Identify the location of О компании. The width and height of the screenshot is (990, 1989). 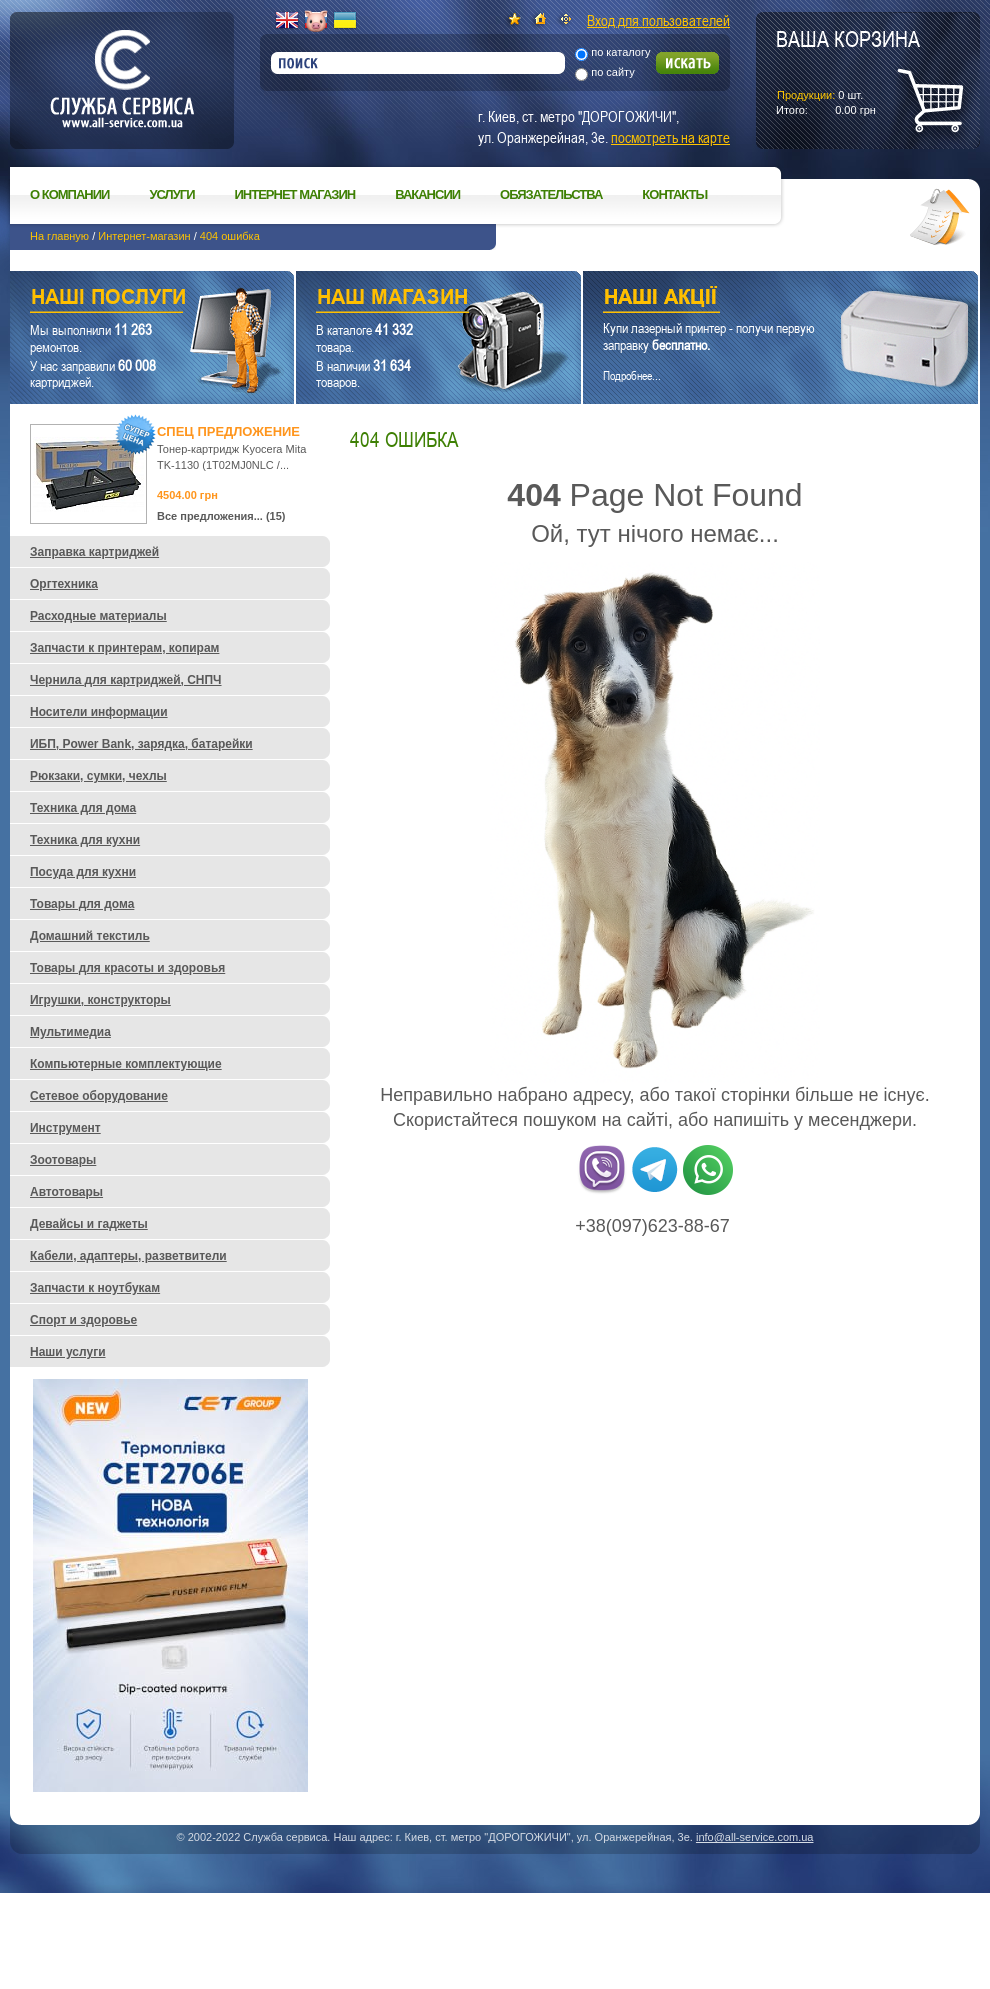
(69, 194).